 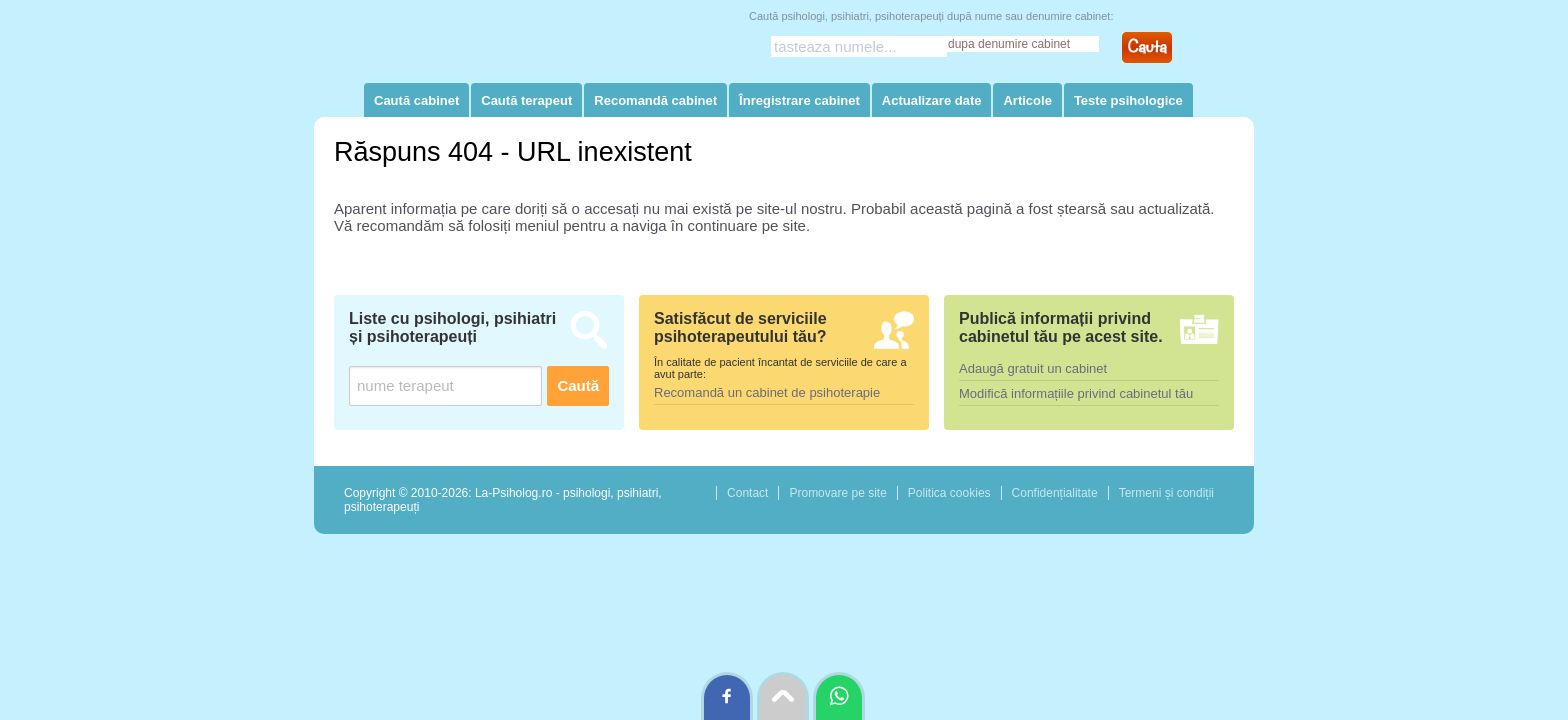 I want to click on Confidențialitate, so click(x=1055, y=493).